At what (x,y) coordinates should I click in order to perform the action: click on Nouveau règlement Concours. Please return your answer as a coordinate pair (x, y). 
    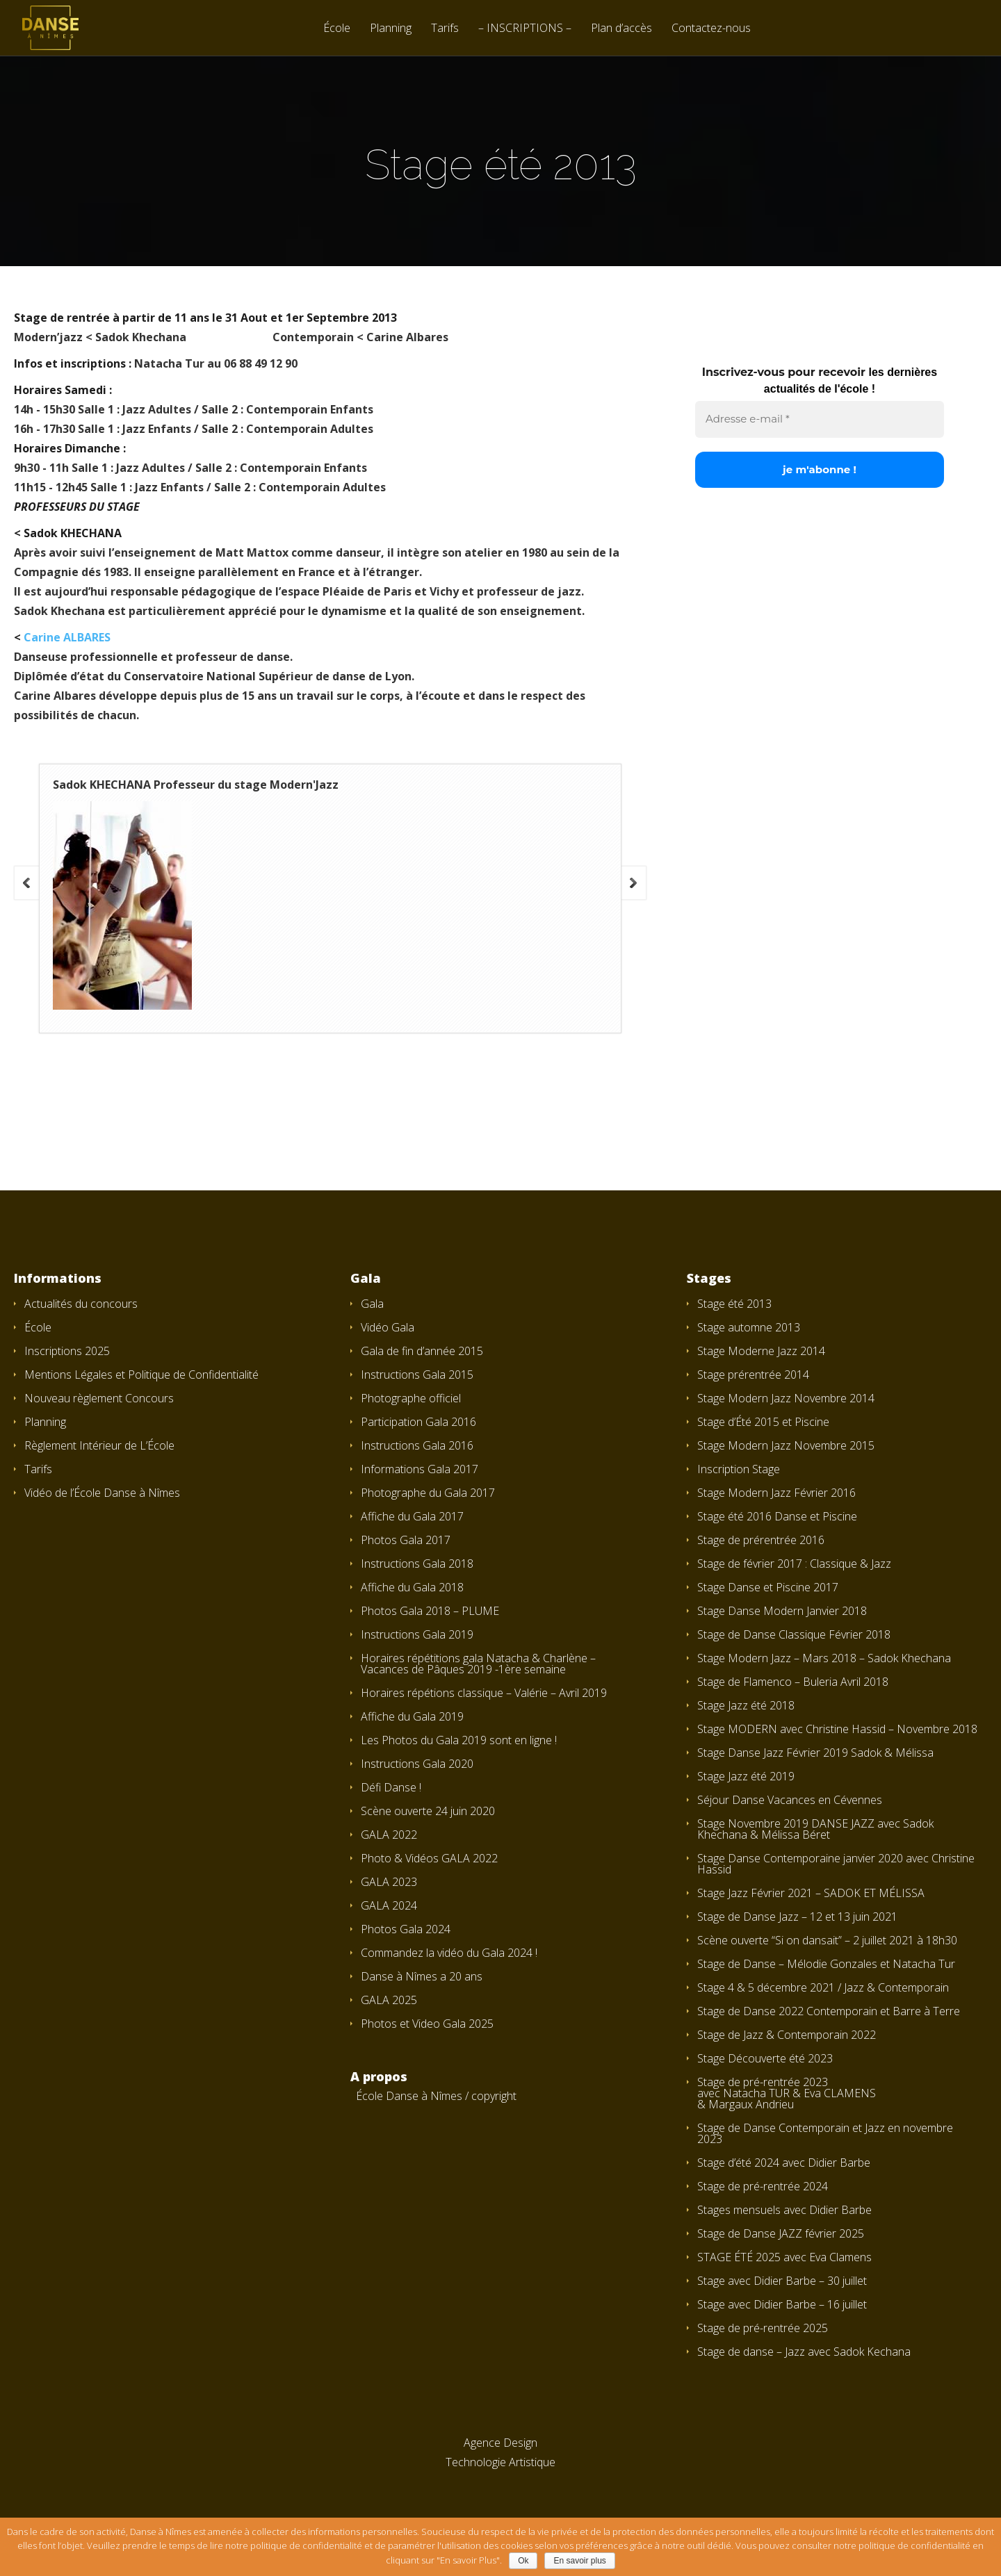
    Looking at the image, I should click on (99, 1398).